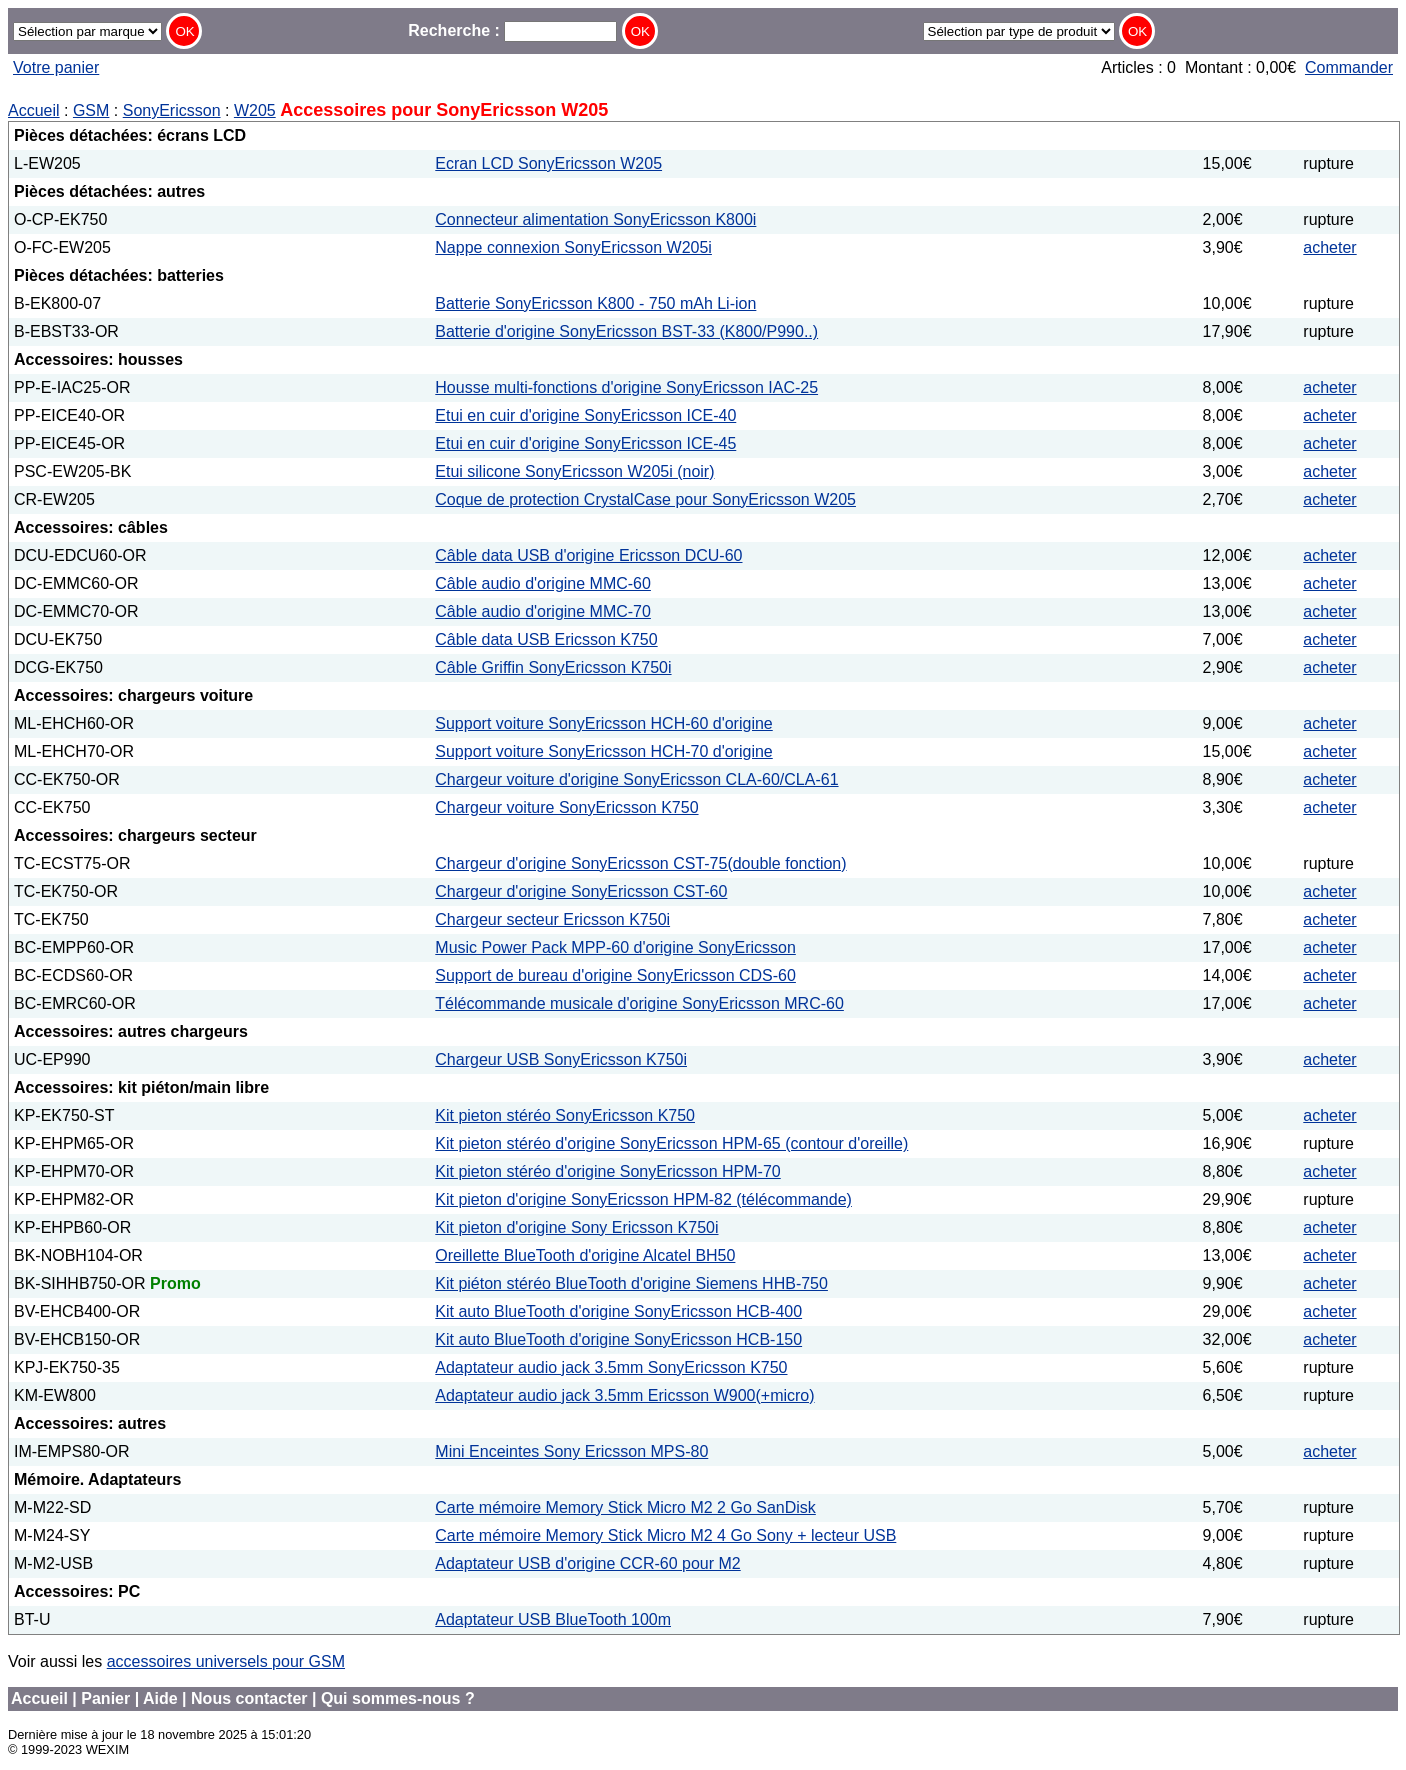  I want to click on SonyEricsson, so click(172, 110).